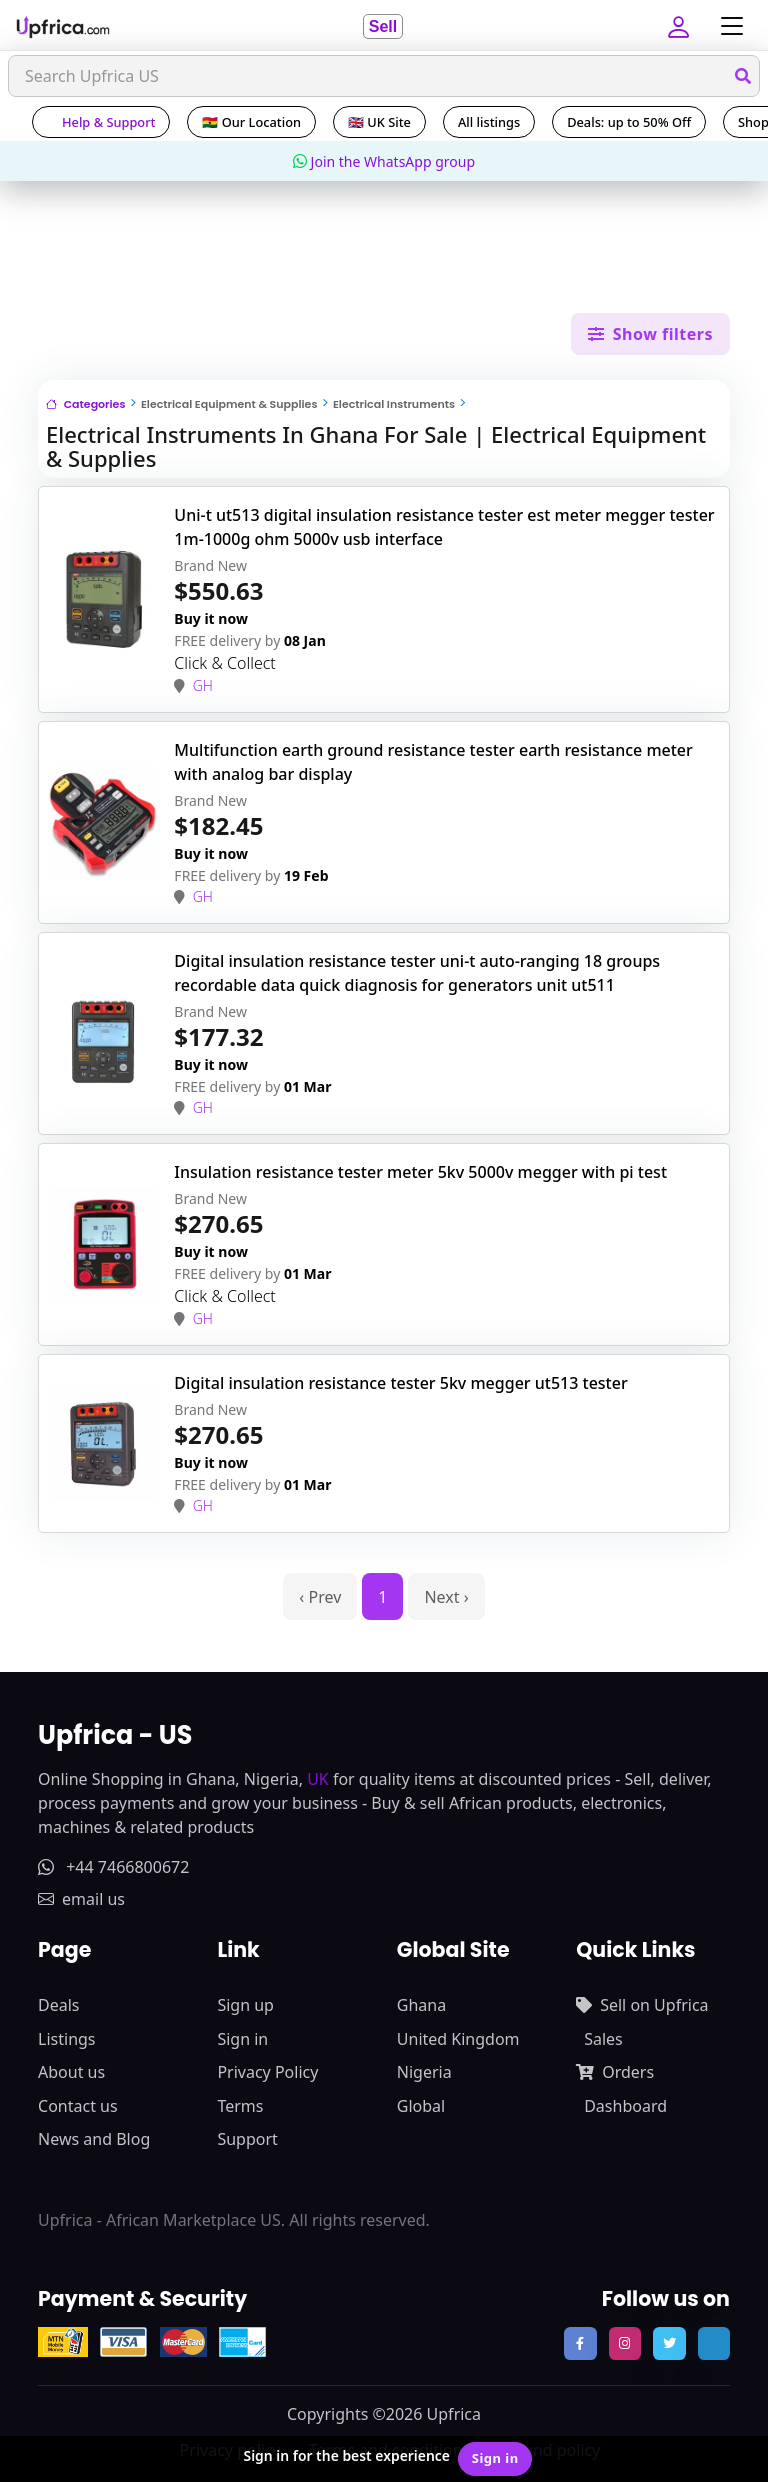 Image resolution: width=768 pixels, height=2482 pixels. Describe the element at coordinates (400, 1383) in the screenshot. I see `Digital insulation resistance tester 5kv megger ut513 tester` at that location.